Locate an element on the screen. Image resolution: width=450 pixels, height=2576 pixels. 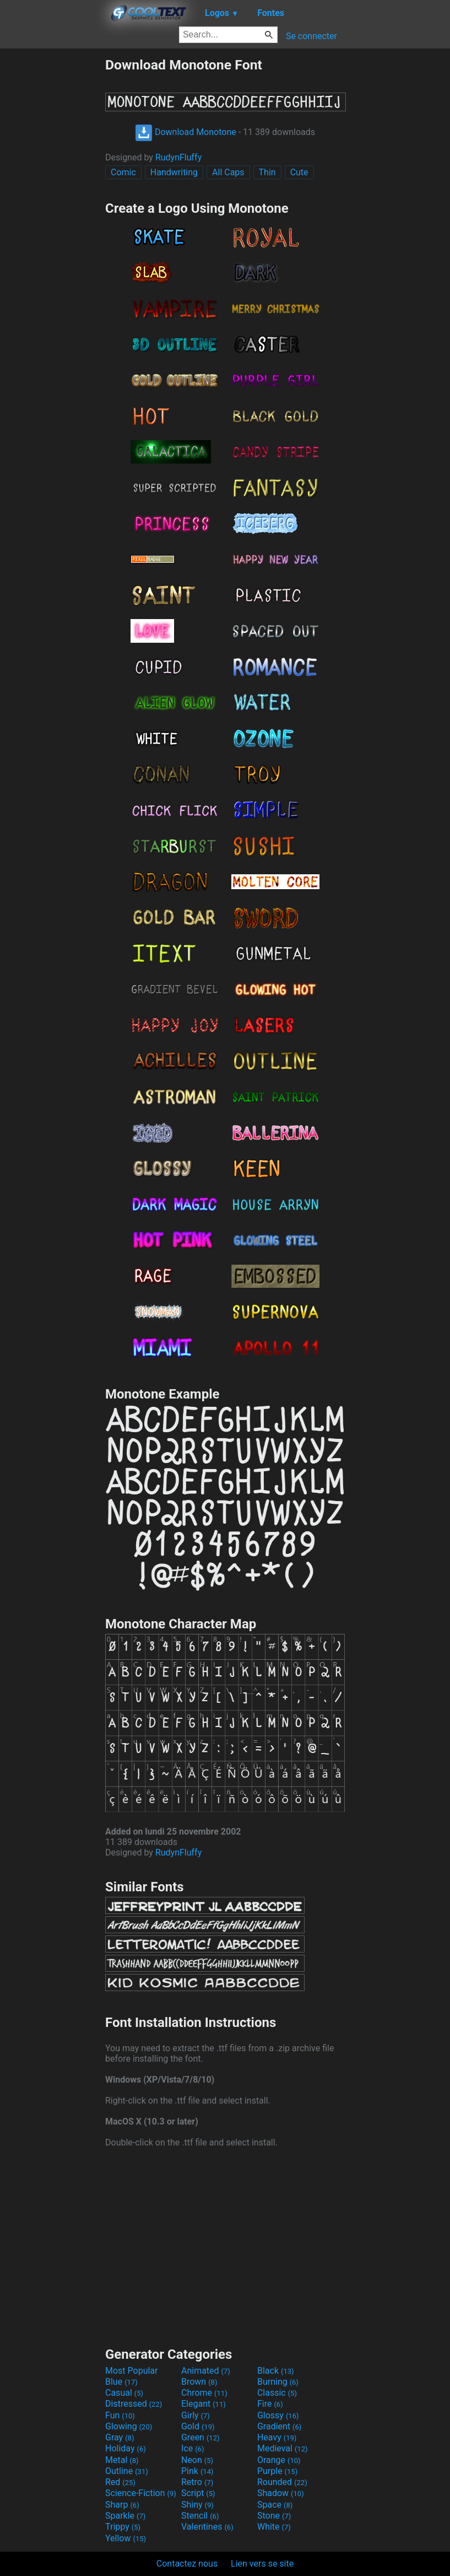
All Caps is located at coordinates (228, 172).